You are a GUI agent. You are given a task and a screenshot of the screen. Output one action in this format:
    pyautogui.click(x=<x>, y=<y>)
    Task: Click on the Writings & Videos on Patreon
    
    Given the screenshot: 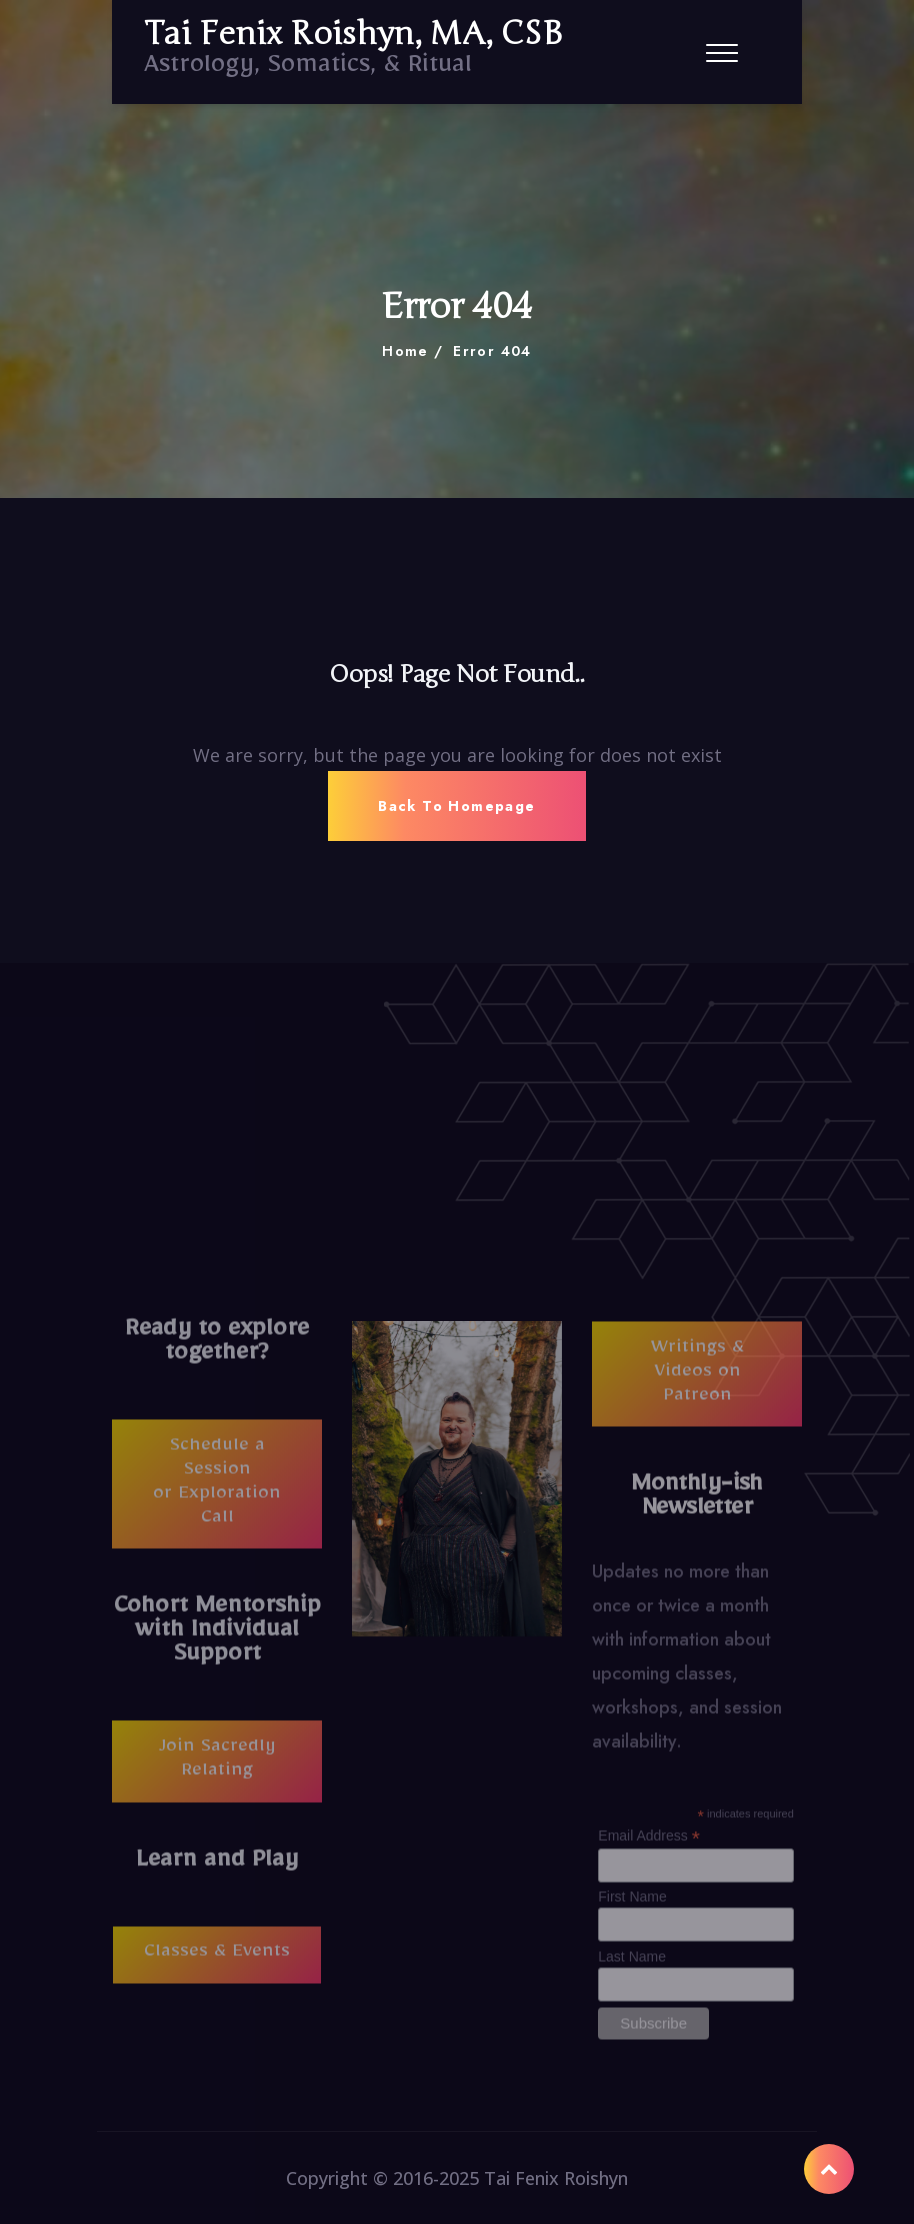 What is the action you would take?
    pyautogui.click(x=697, y=1380)
    